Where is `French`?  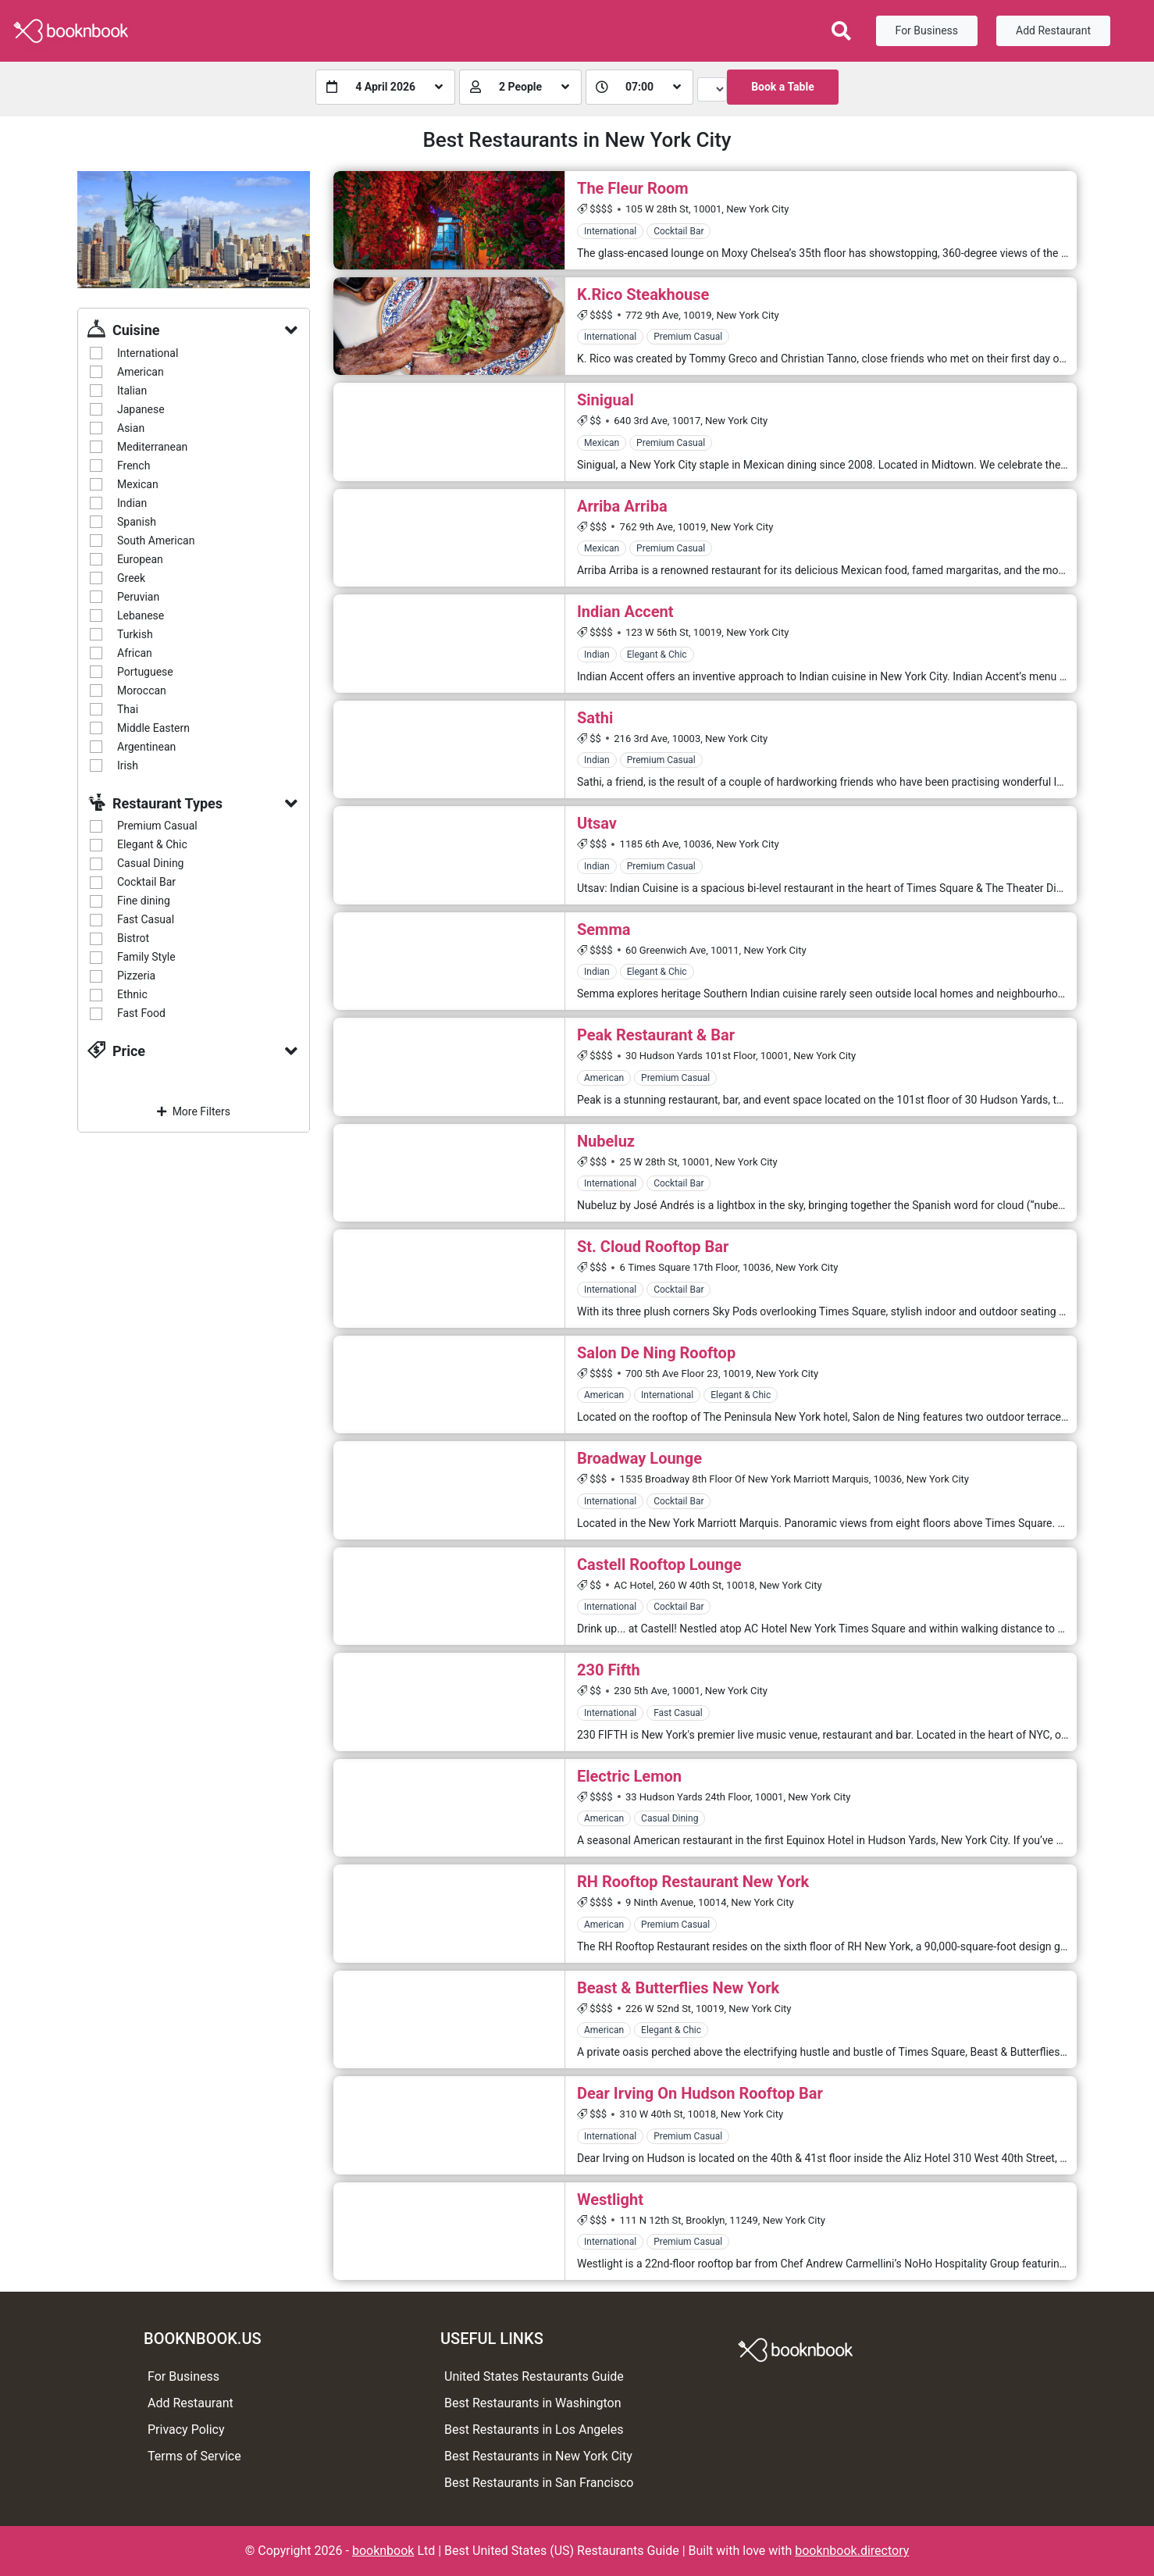 French is located at coordinates (133, 465).